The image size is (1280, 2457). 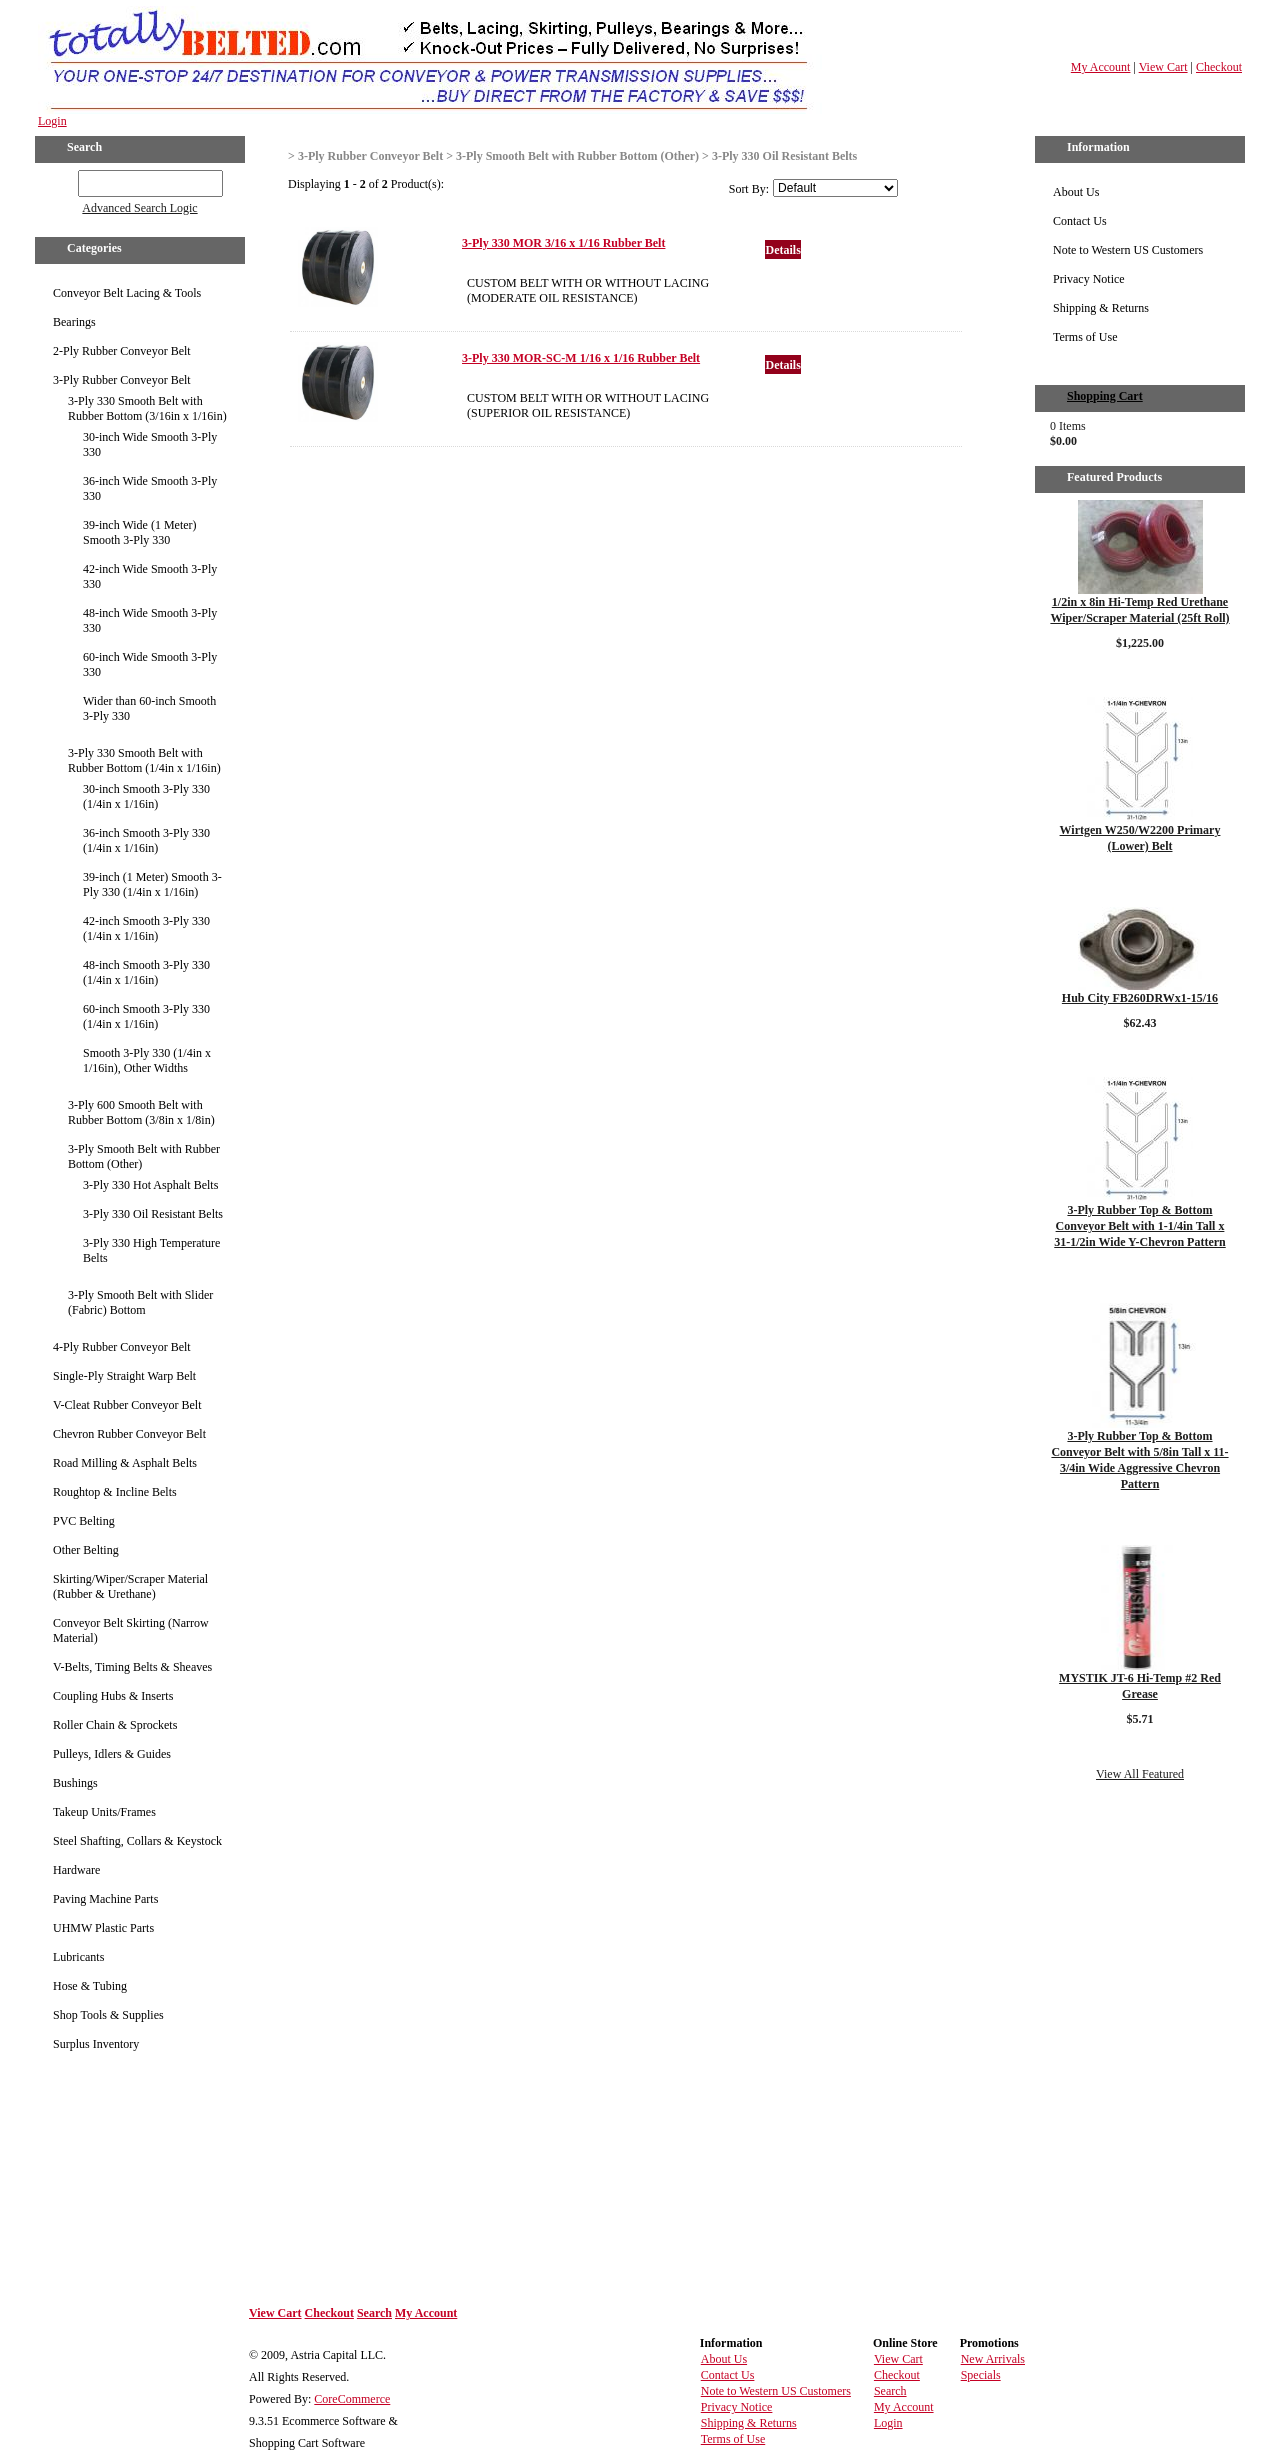 I want to click on CoreCommerce, so click(x=352, y=2399).